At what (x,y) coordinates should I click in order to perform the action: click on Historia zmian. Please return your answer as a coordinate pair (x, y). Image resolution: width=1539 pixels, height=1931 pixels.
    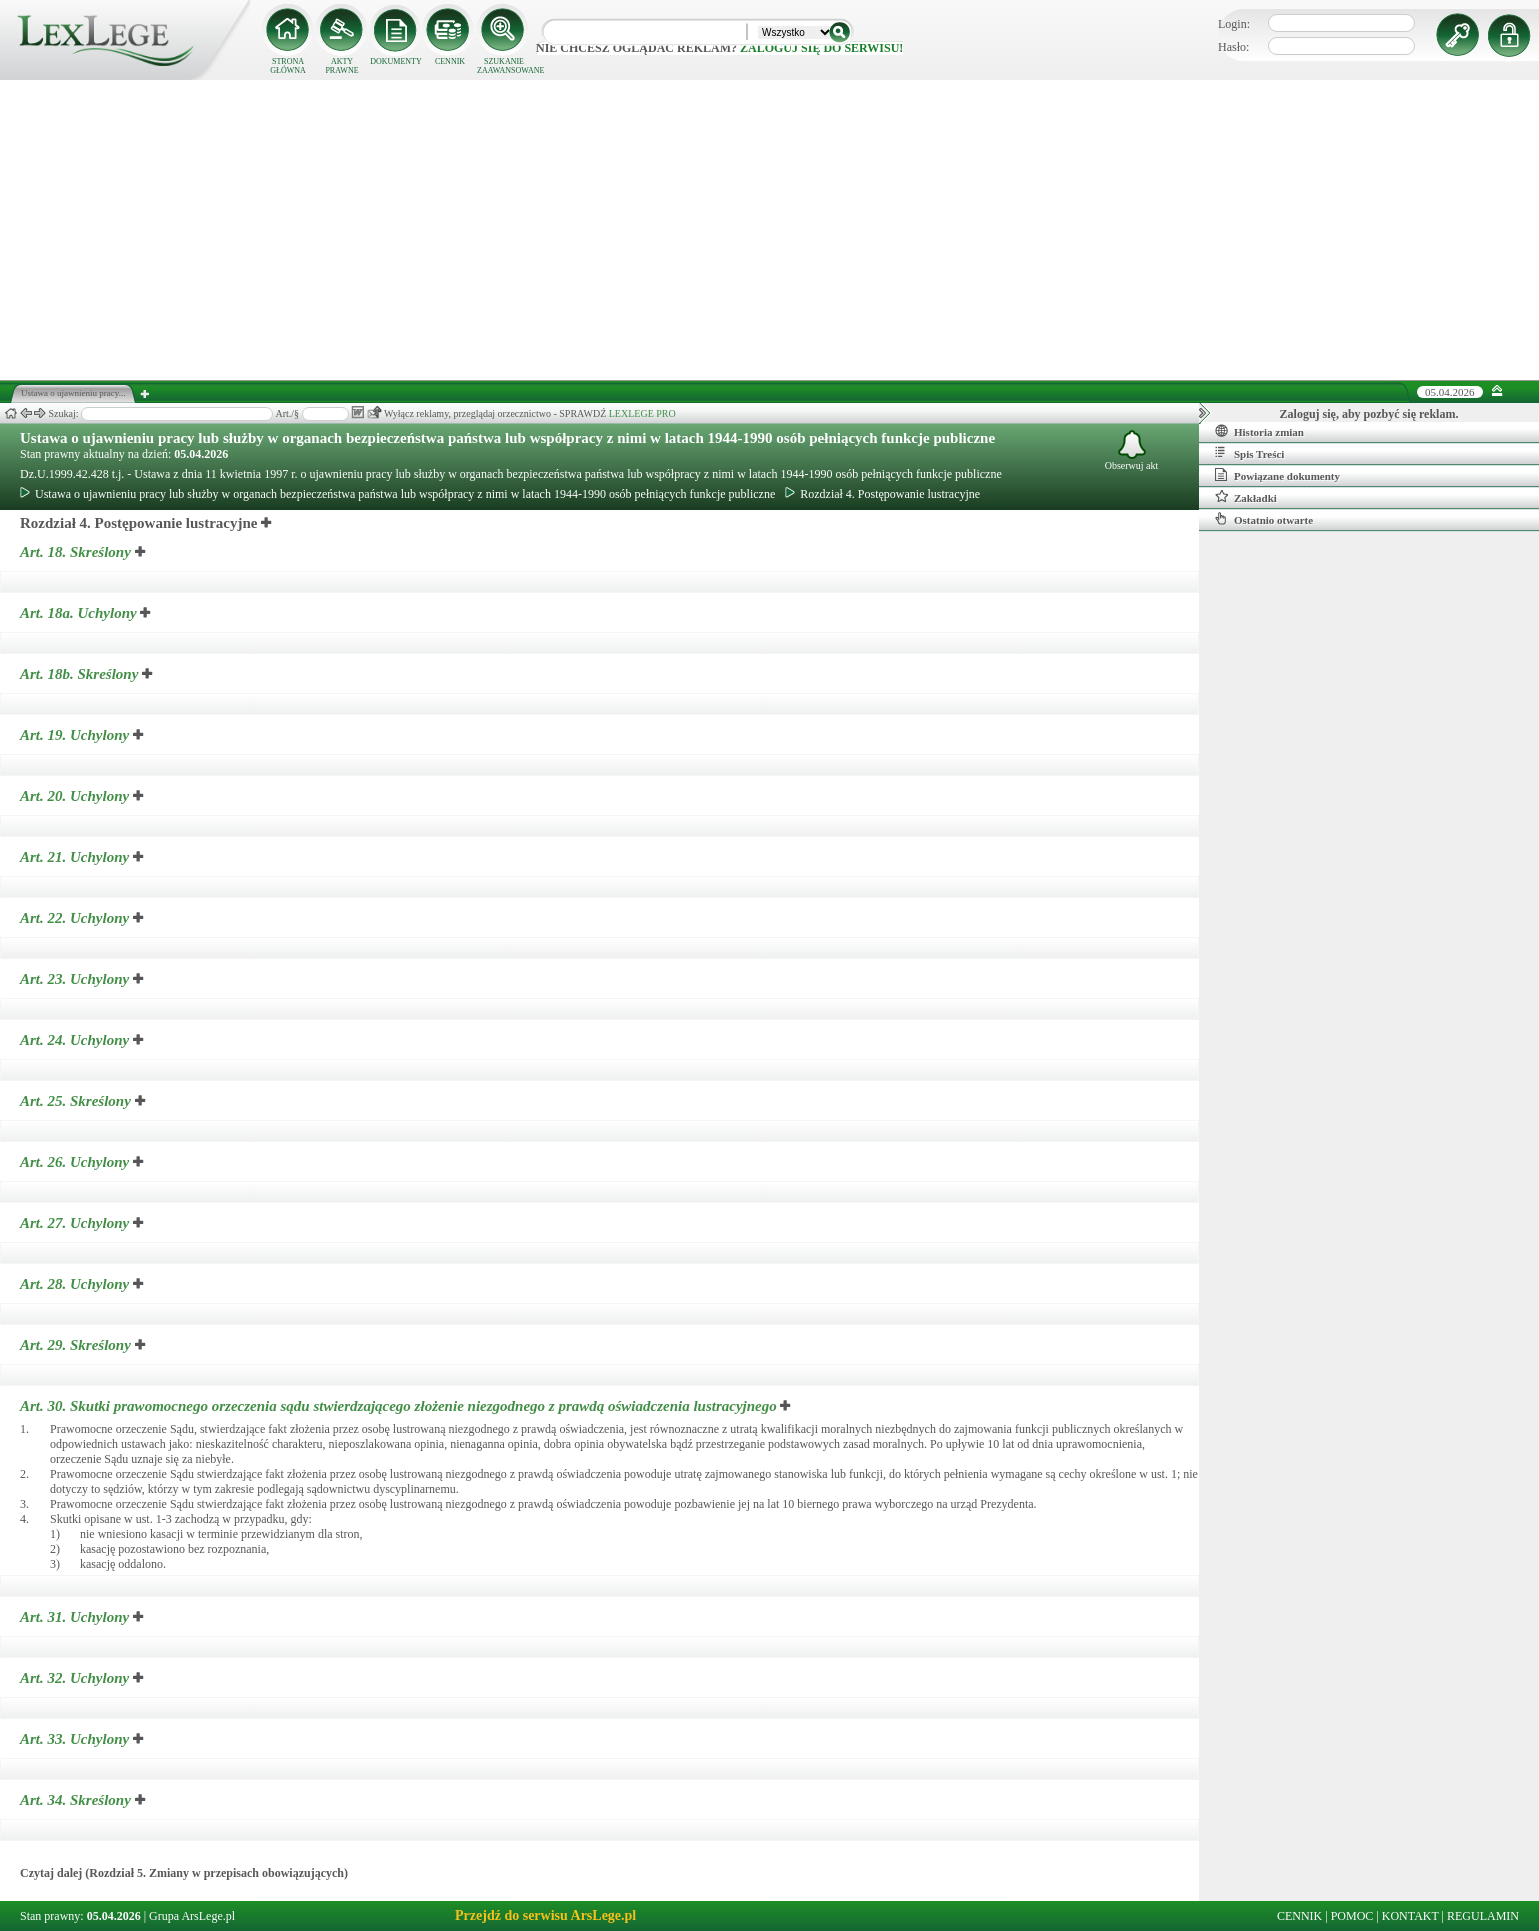
    Looking at the image, I should click on (1259, 431).